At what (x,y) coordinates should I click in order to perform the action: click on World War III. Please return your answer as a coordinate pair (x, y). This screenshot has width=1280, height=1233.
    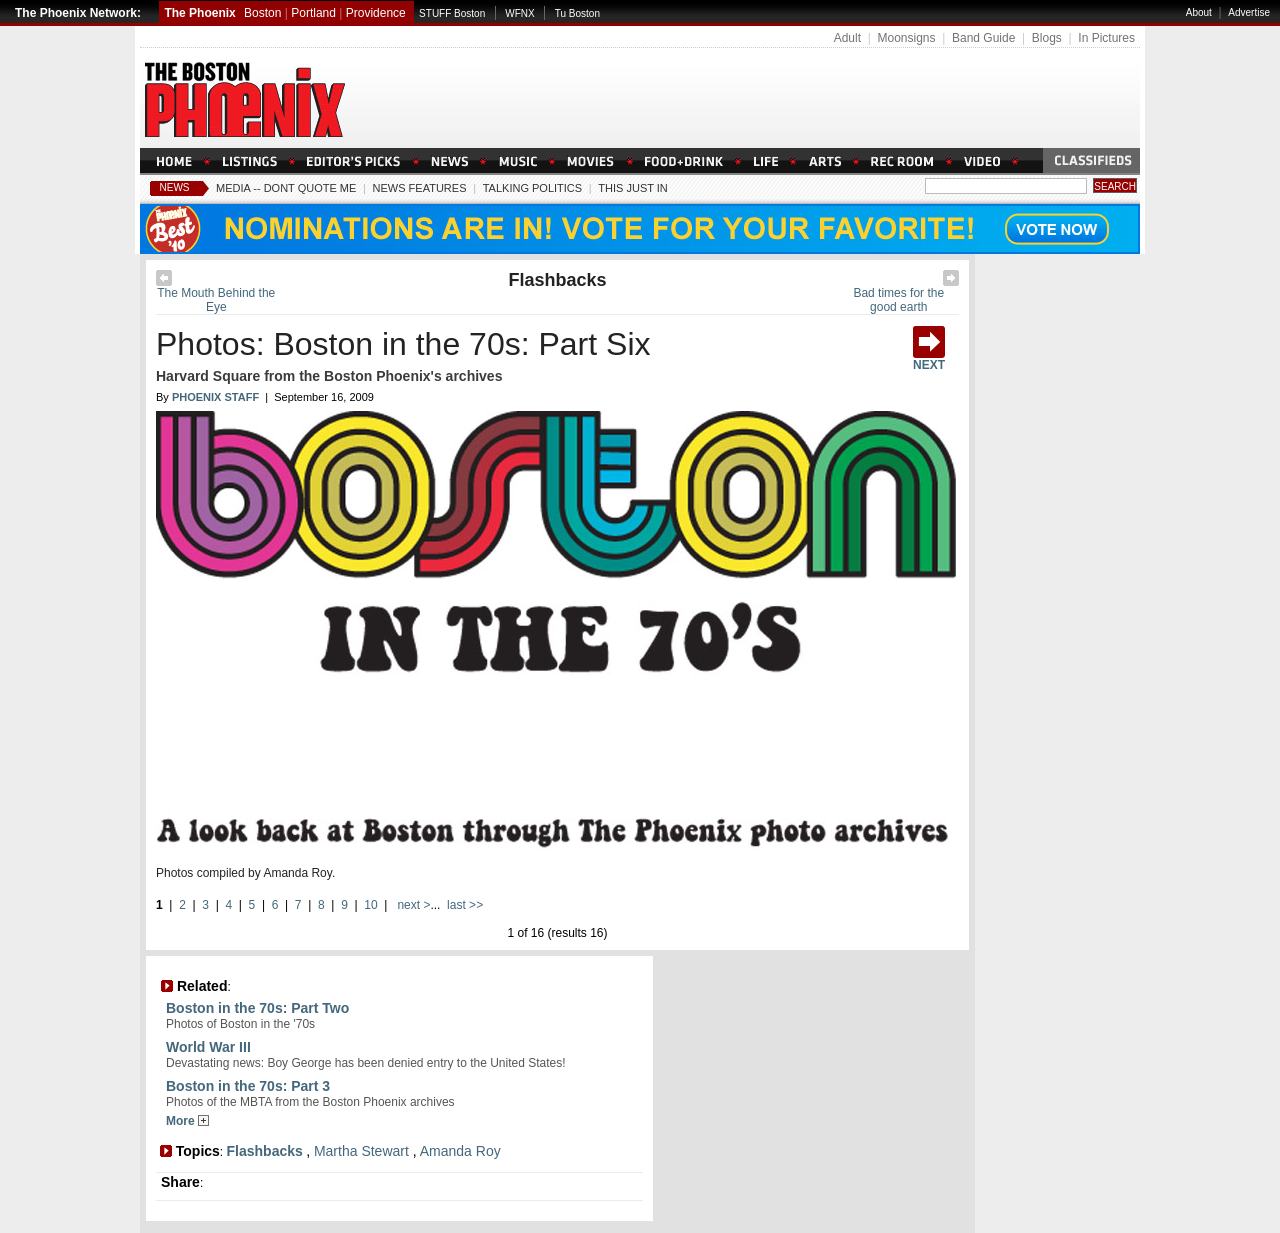
    Looking at the image, I should click on (208, 1047).